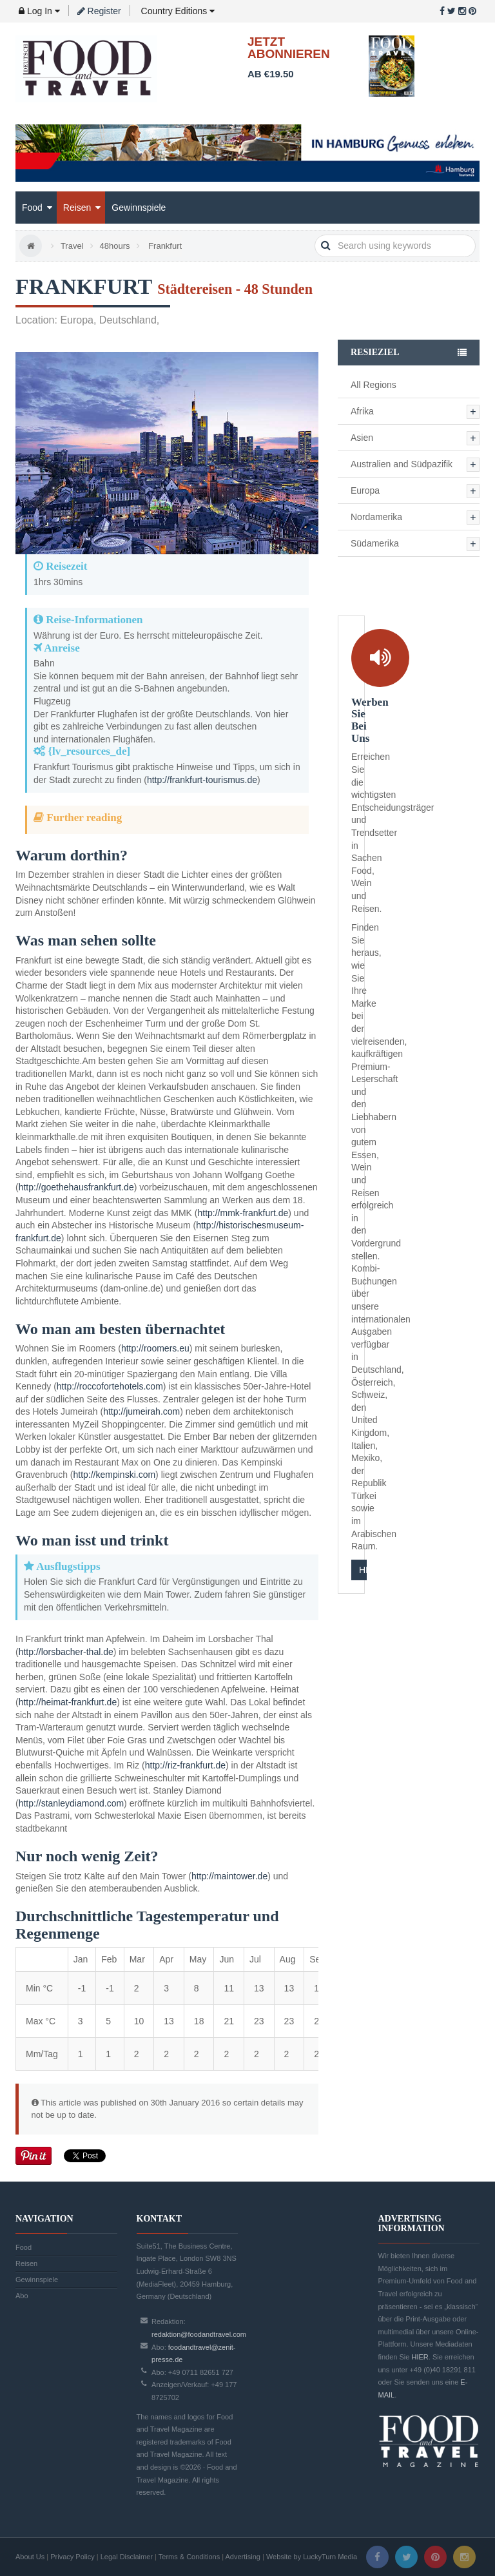 The image size is (495, 2576). I want to click on Privacy Policy, so click(72, 2557).